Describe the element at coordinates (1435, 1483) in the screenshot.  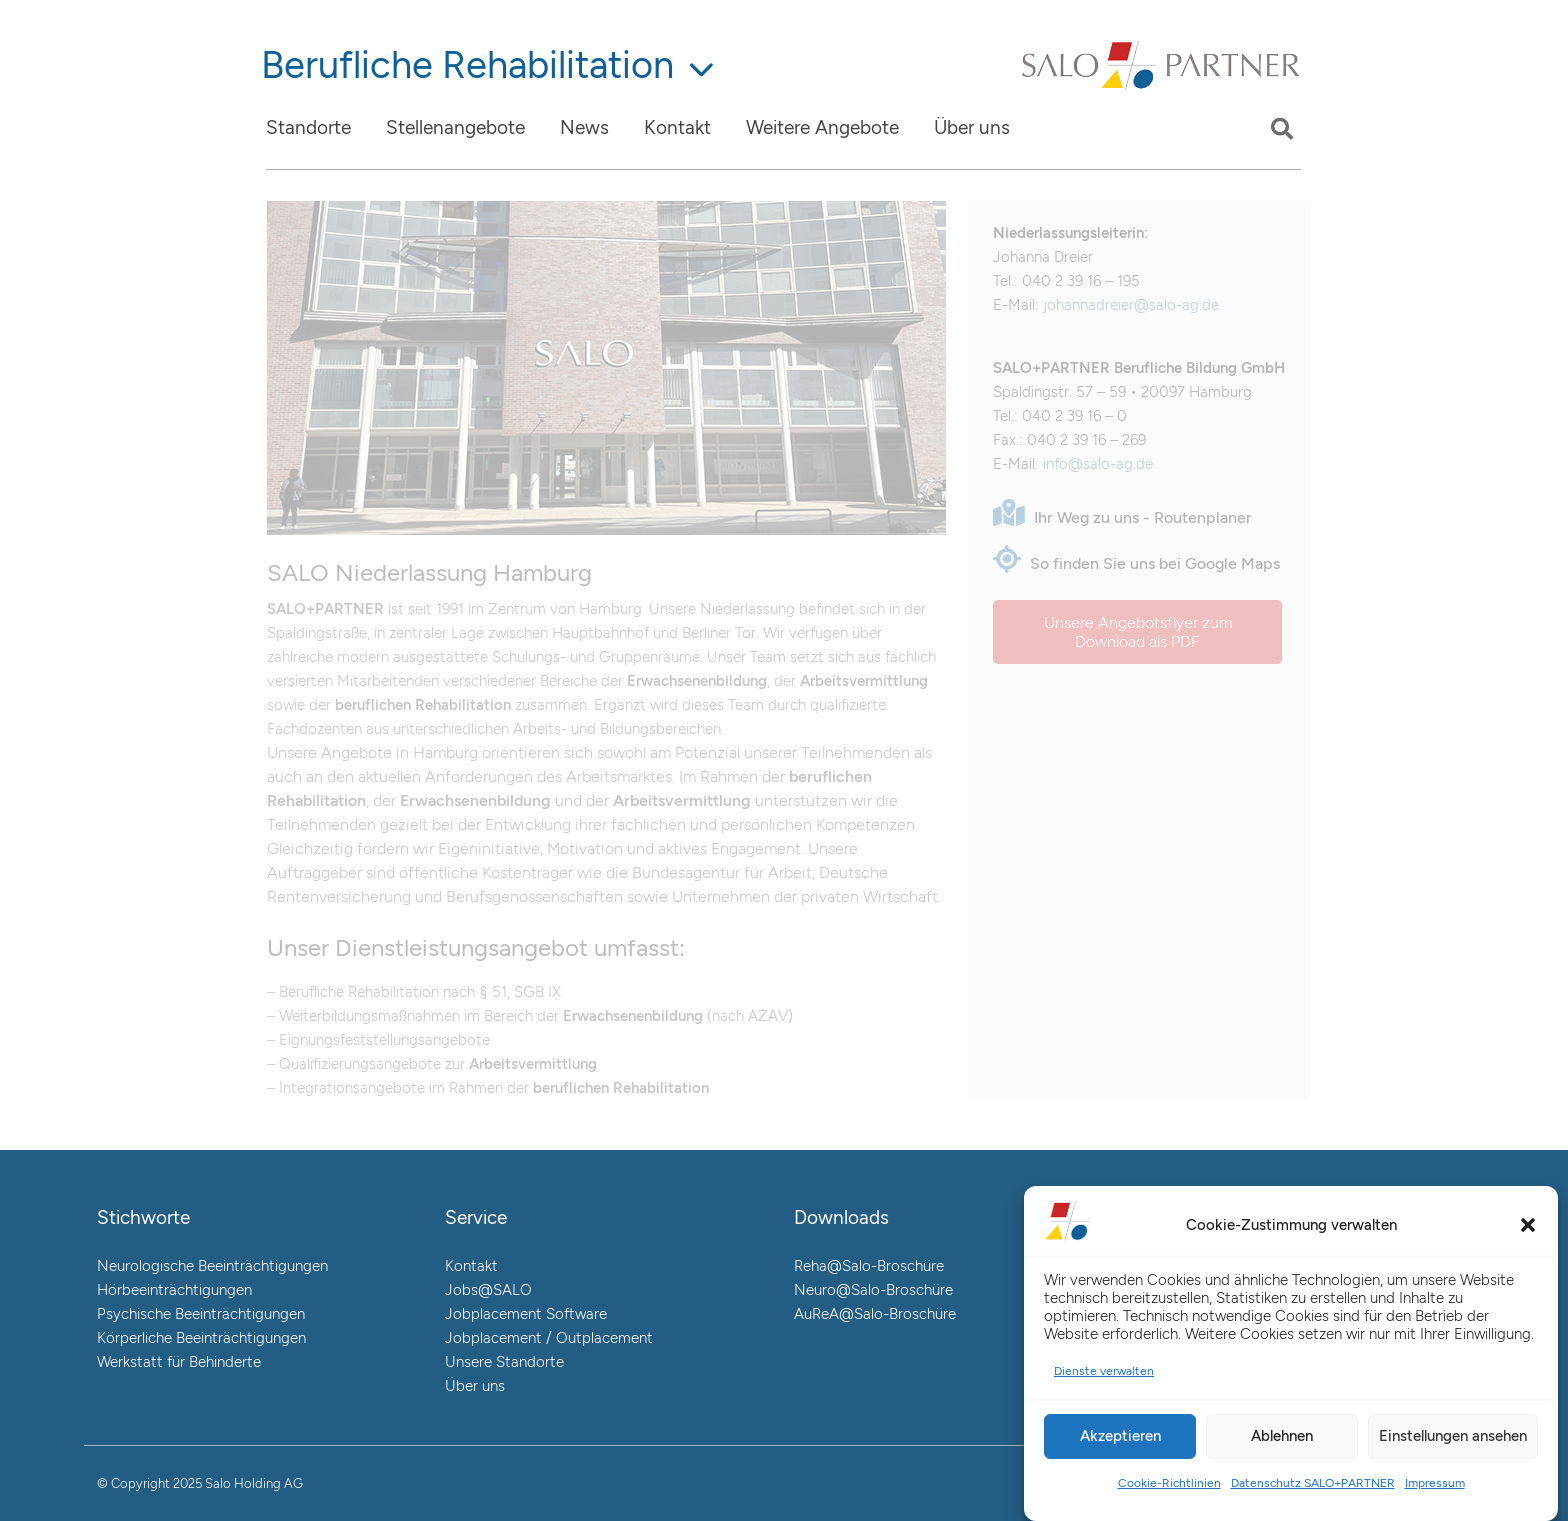
I see `Impressum` at that location.